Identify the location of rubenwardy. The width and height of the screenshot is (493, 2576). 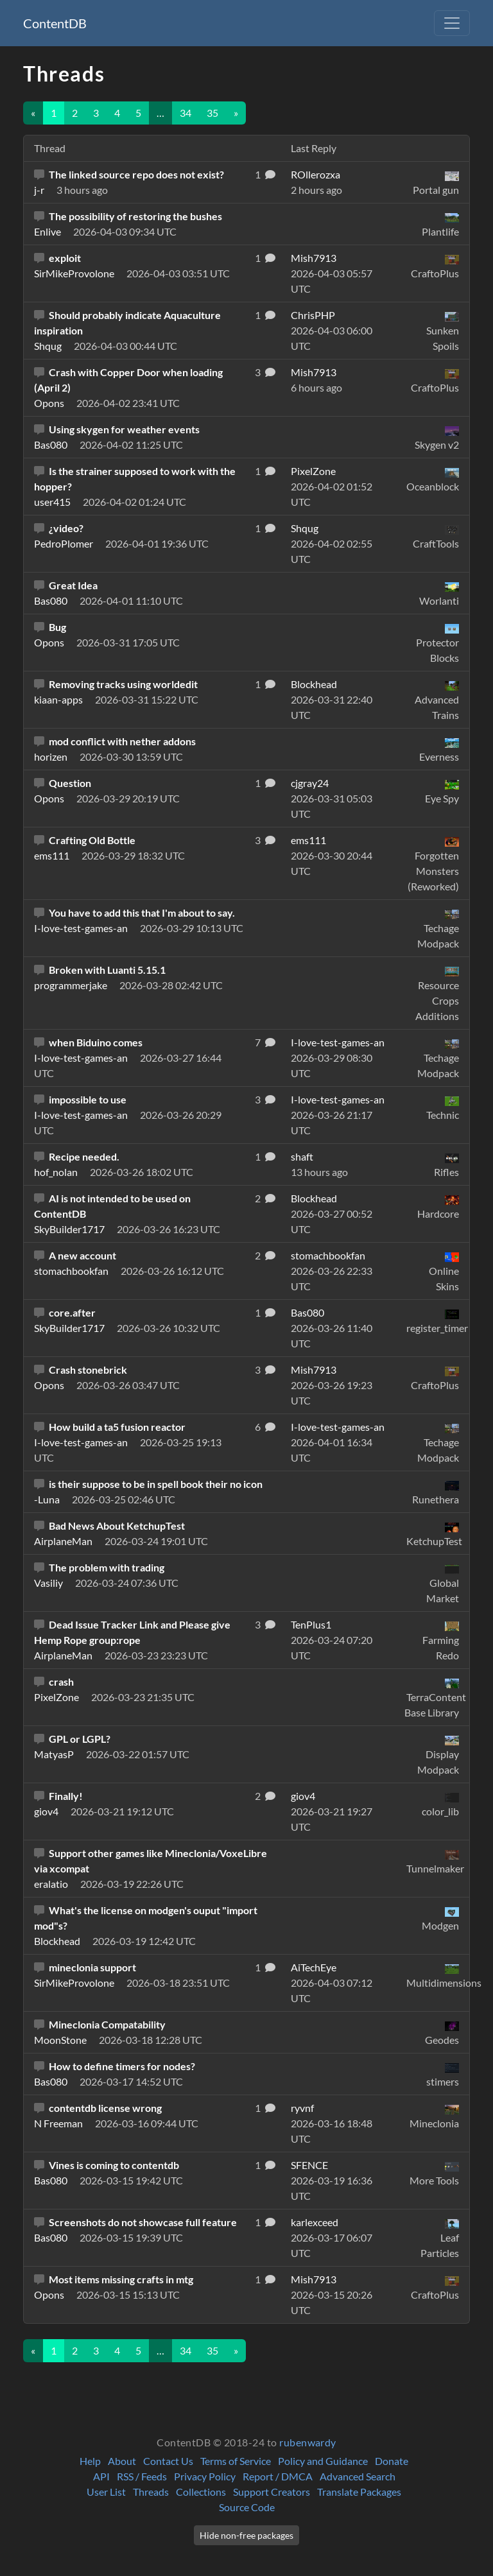
(307, 2442).